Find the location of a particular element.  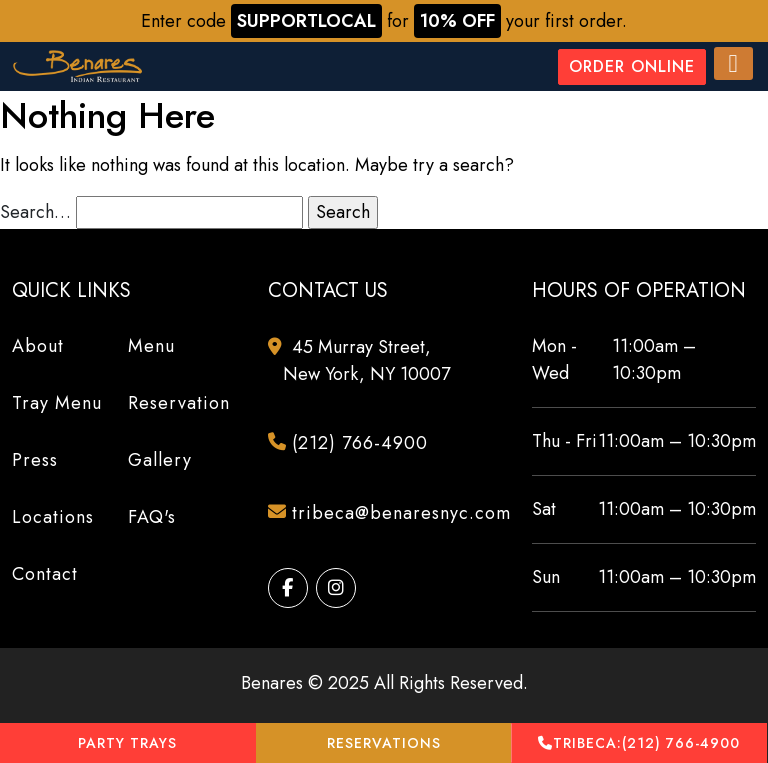

Search… is located at coordinates (35, 212).